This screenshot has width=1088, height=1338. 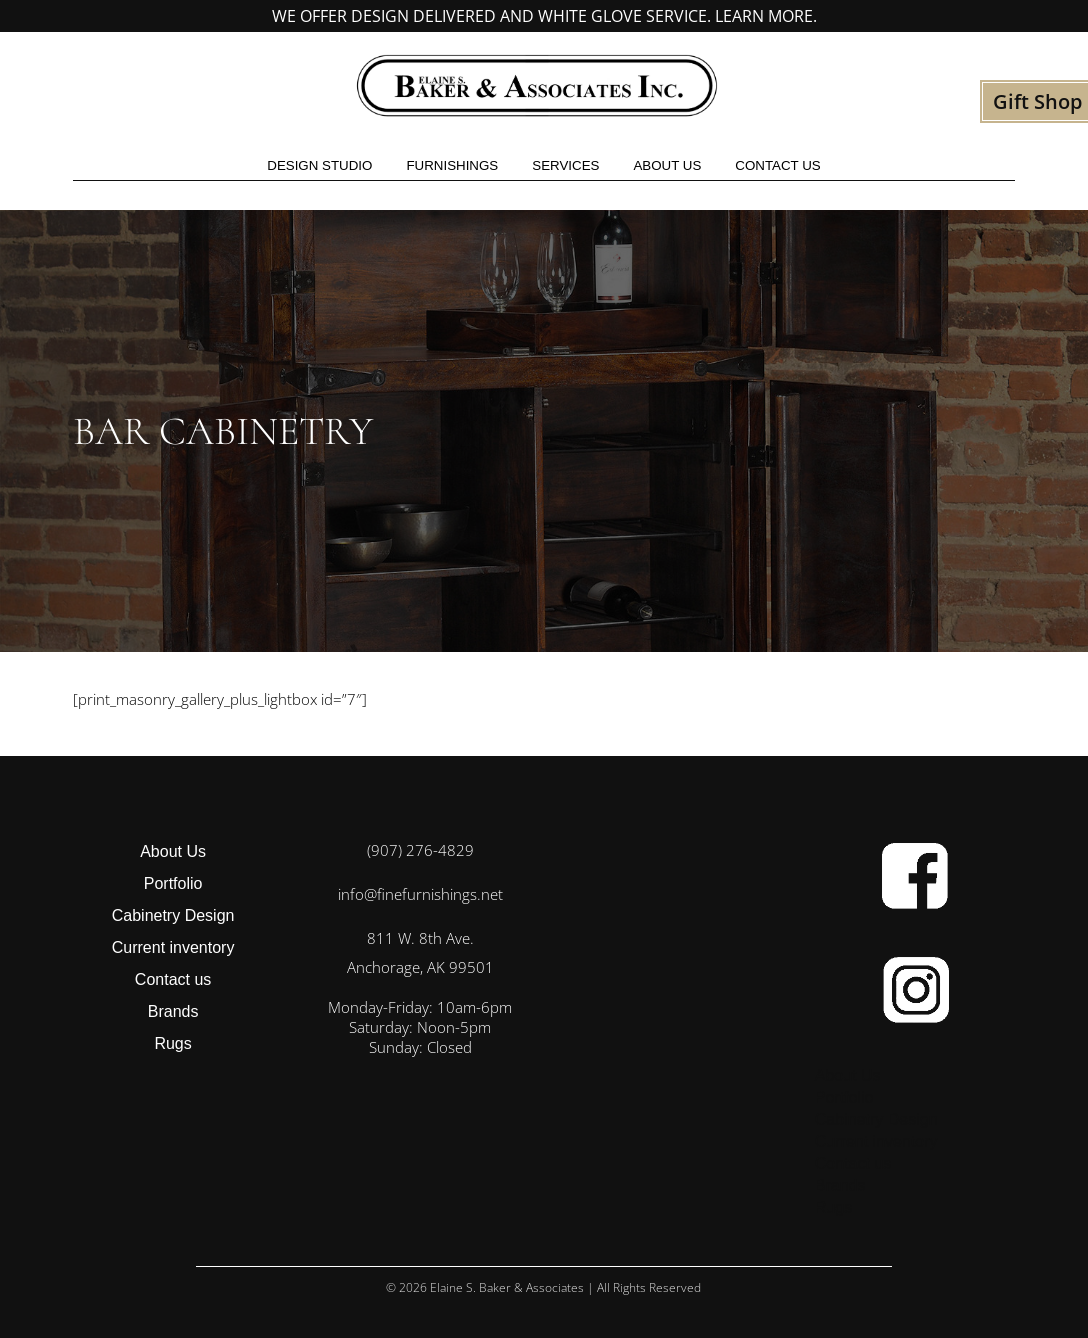 What do you see at coordinates (507, 1287) in the screenshot?
I see `Elaine S. Baker & Associates` at bounding box center [507, 1287].